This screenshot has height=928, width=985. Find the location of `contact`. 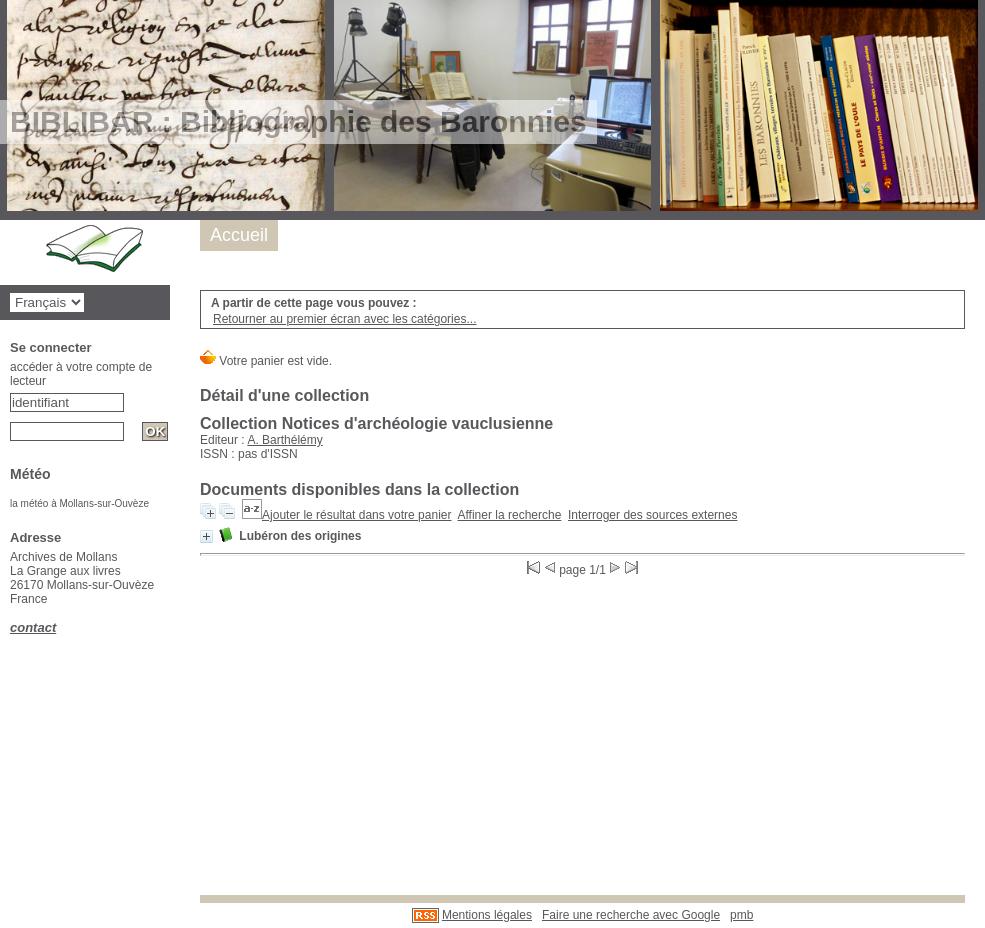

contact is located at coordinates (33, 627).